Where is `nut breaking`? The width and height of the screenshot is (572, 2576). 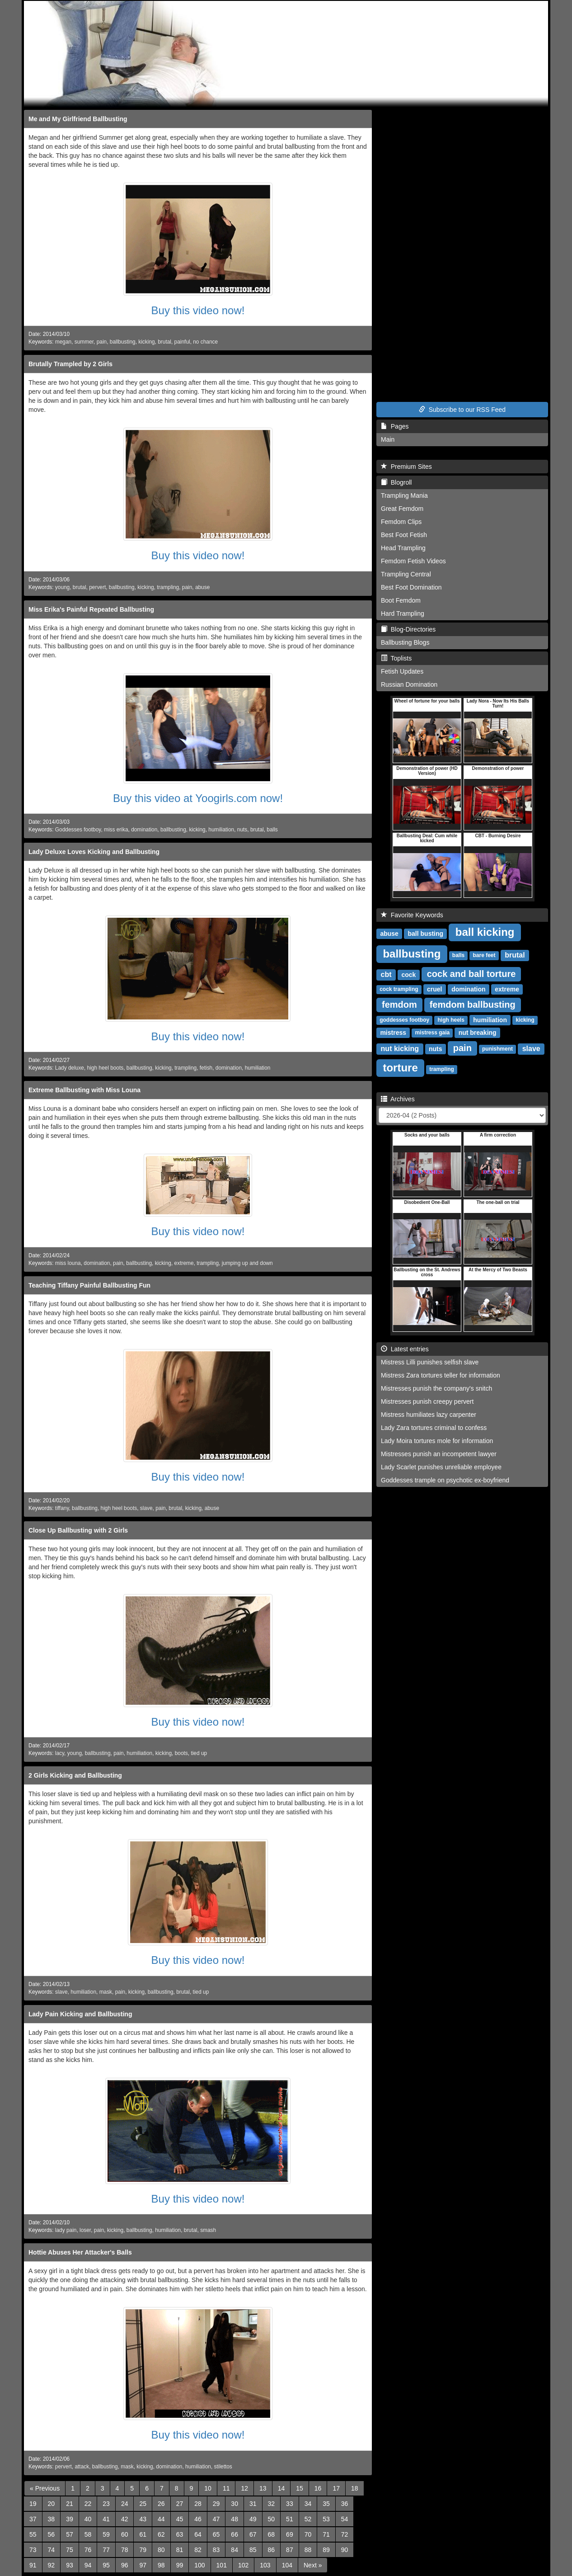
nut breaking is located at coordinates (478, 1032).